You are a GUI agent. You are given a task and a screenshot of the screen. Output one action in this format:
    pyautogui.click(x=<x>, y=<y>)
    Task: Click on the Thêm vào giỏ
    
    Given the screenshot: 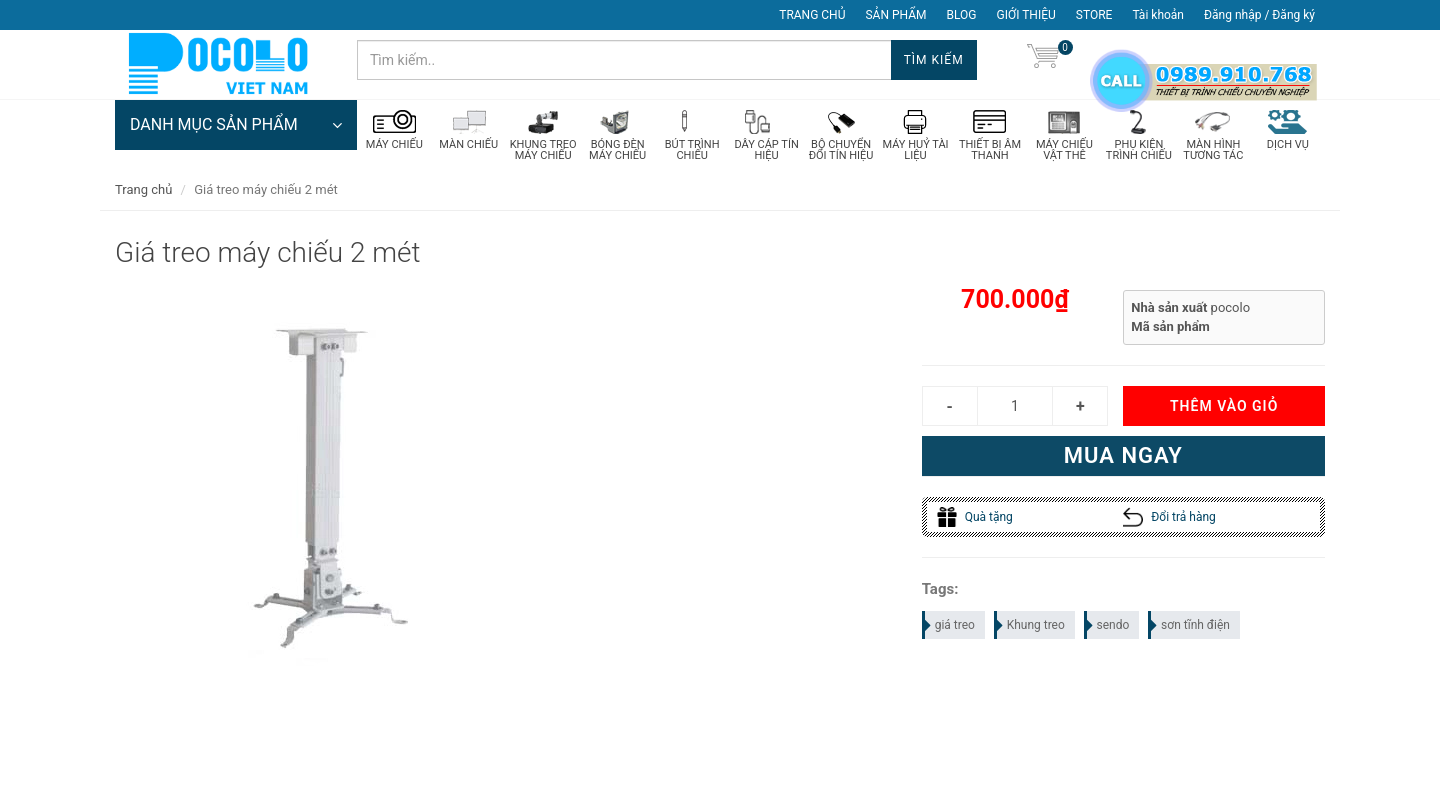 What is the action you would take?
    pyautogui.click(x=1224, y=406)
    